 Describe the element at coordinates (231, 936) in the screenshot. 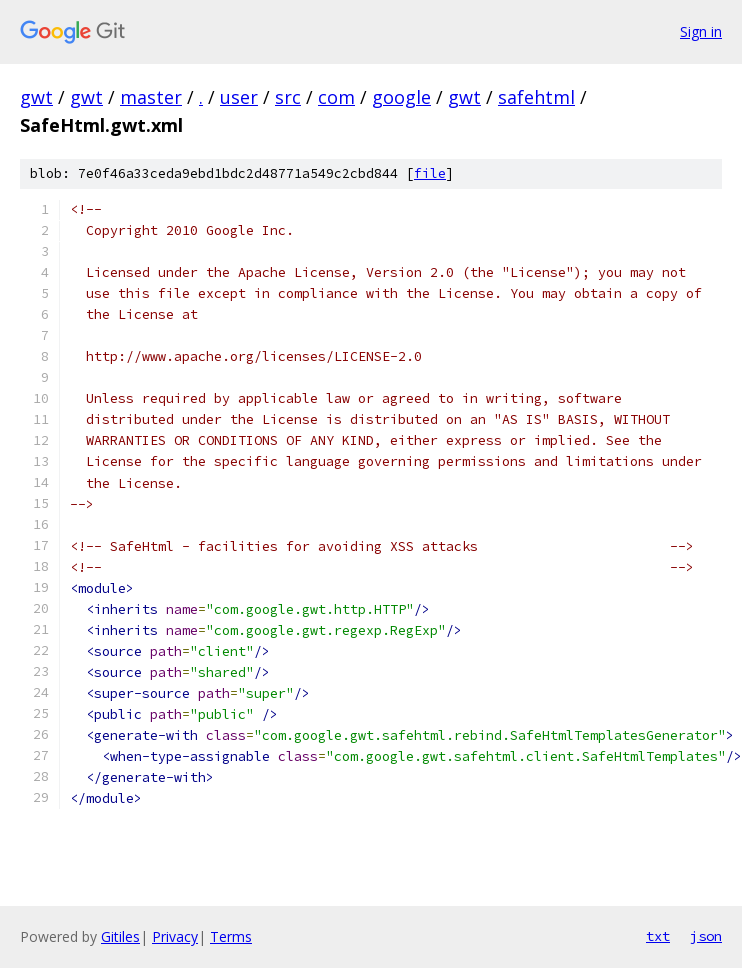

I see `Terms` at that location.